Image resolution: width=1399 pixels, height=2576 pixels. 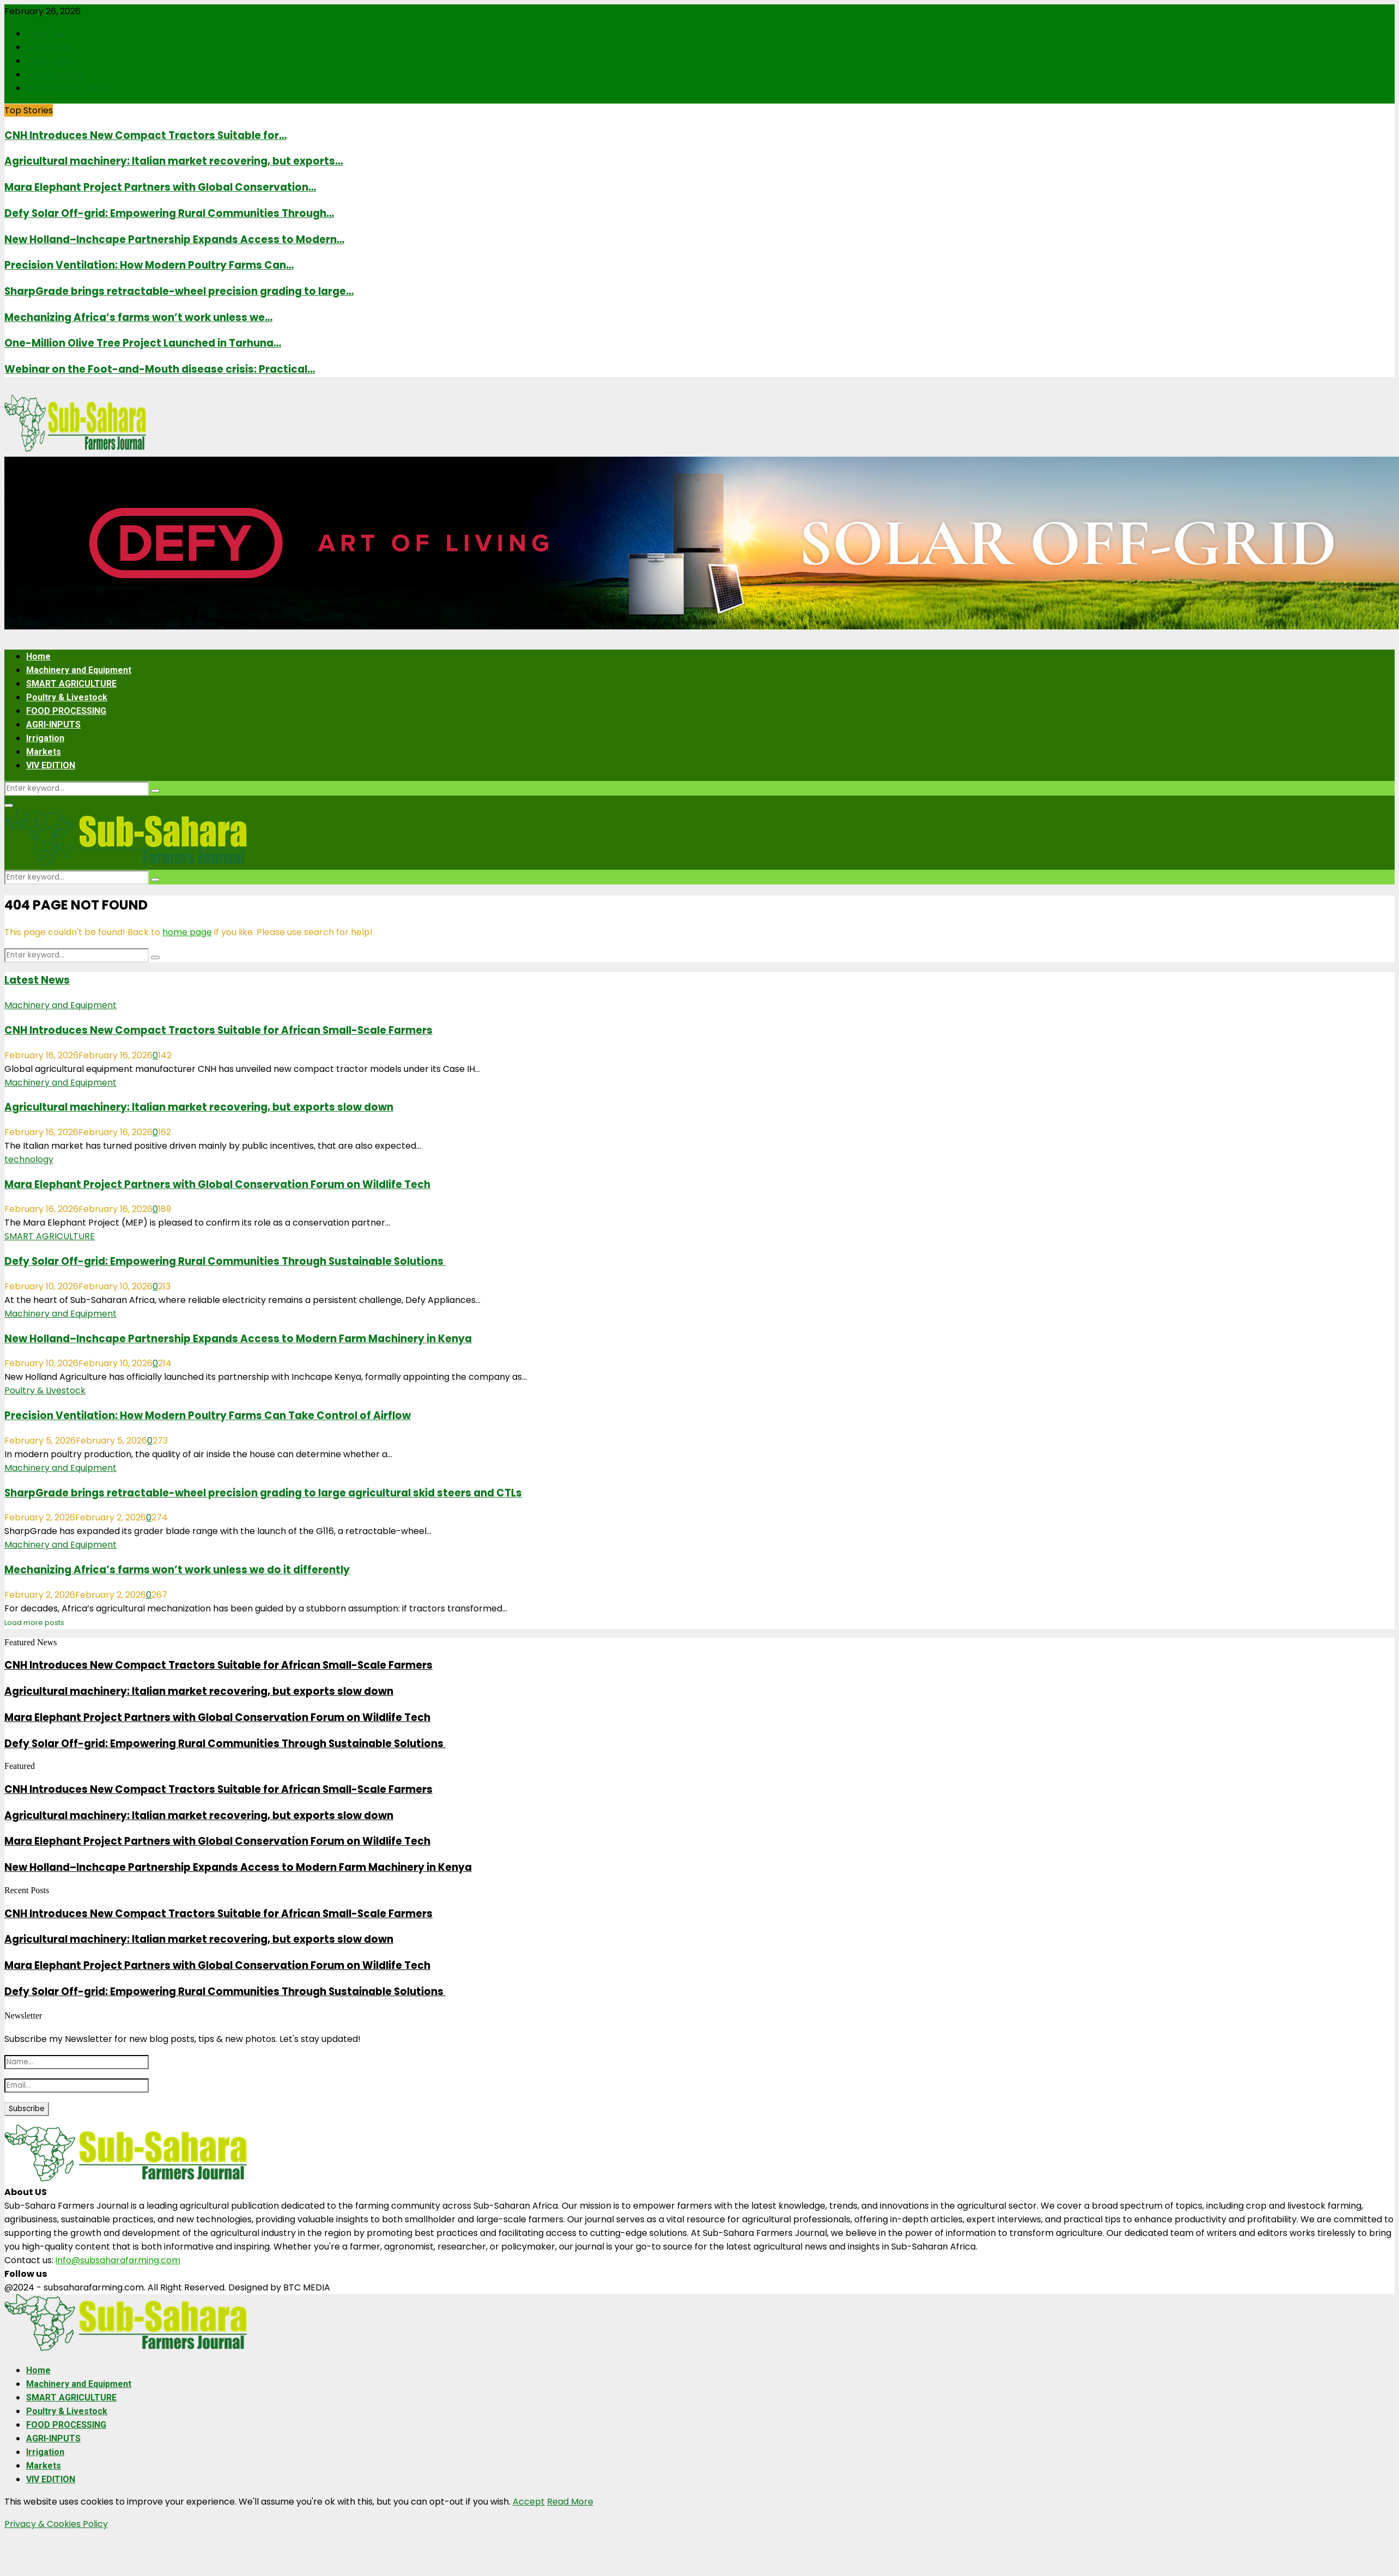 I want to click on Mechanizing Africa’s farms won’t work unless we…, so click(x=138, y=317).